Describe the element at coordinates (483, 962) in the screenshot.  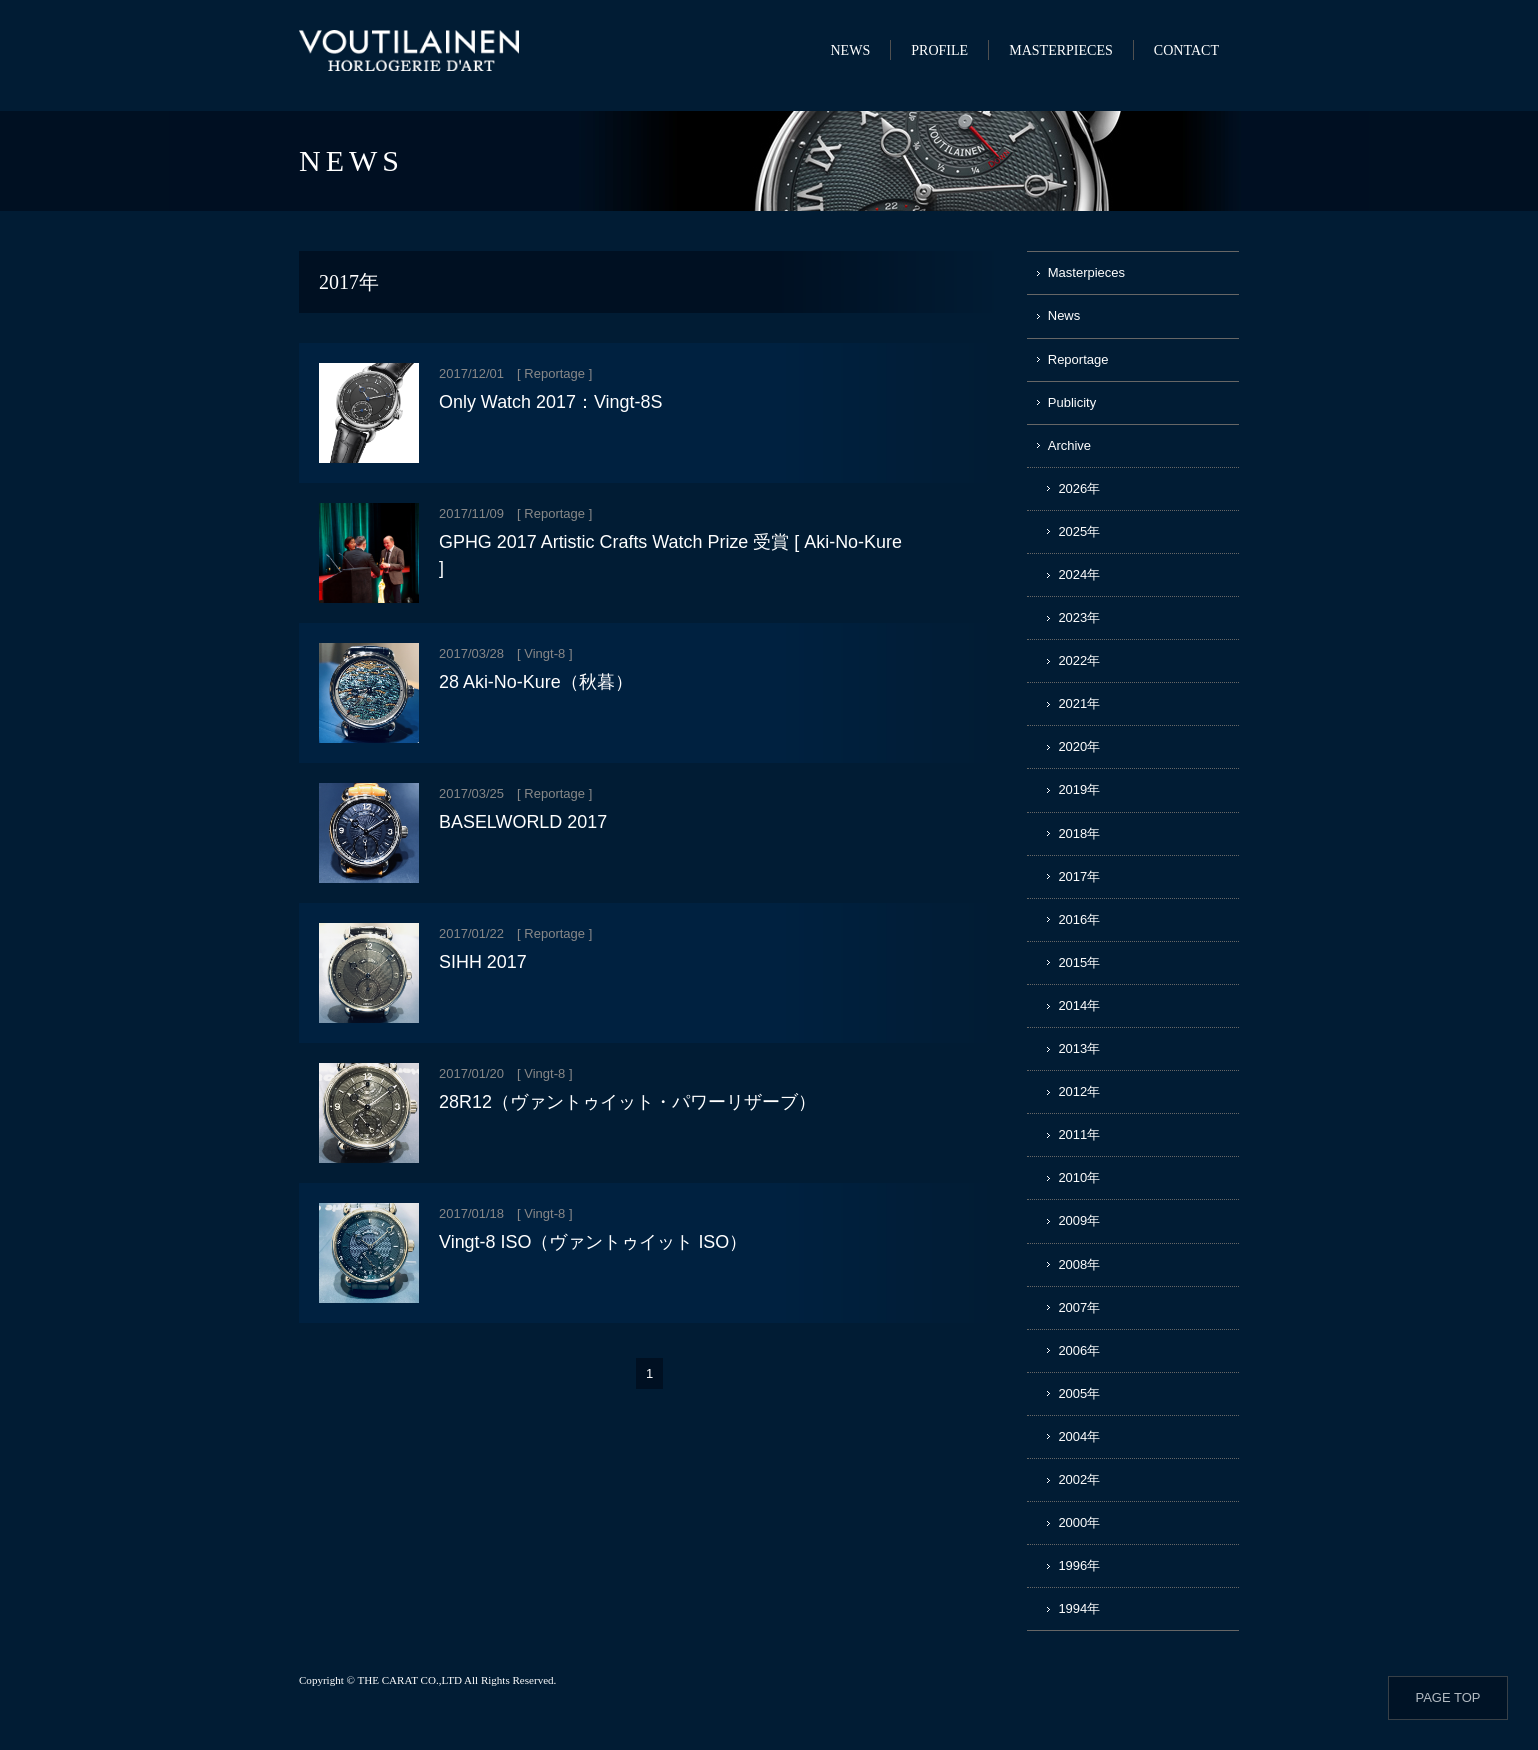
I see `SIHH 2017` at that location.